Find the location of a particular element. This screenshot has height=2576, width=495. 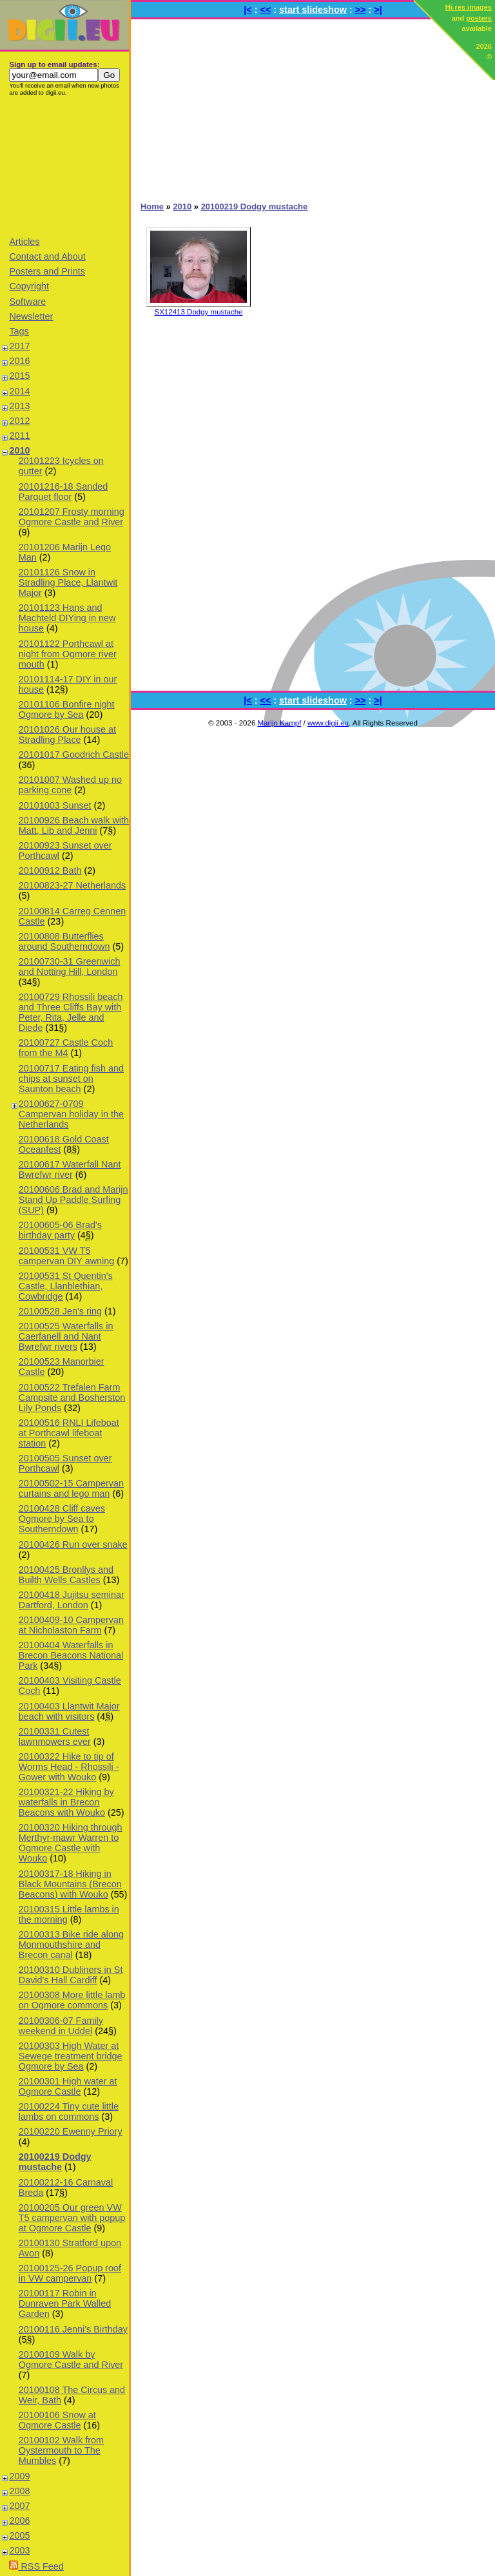

20100322 Hike to tip of Worms Head - Rhossili - Gower with Wouko is located at coordinates (69, 1766).